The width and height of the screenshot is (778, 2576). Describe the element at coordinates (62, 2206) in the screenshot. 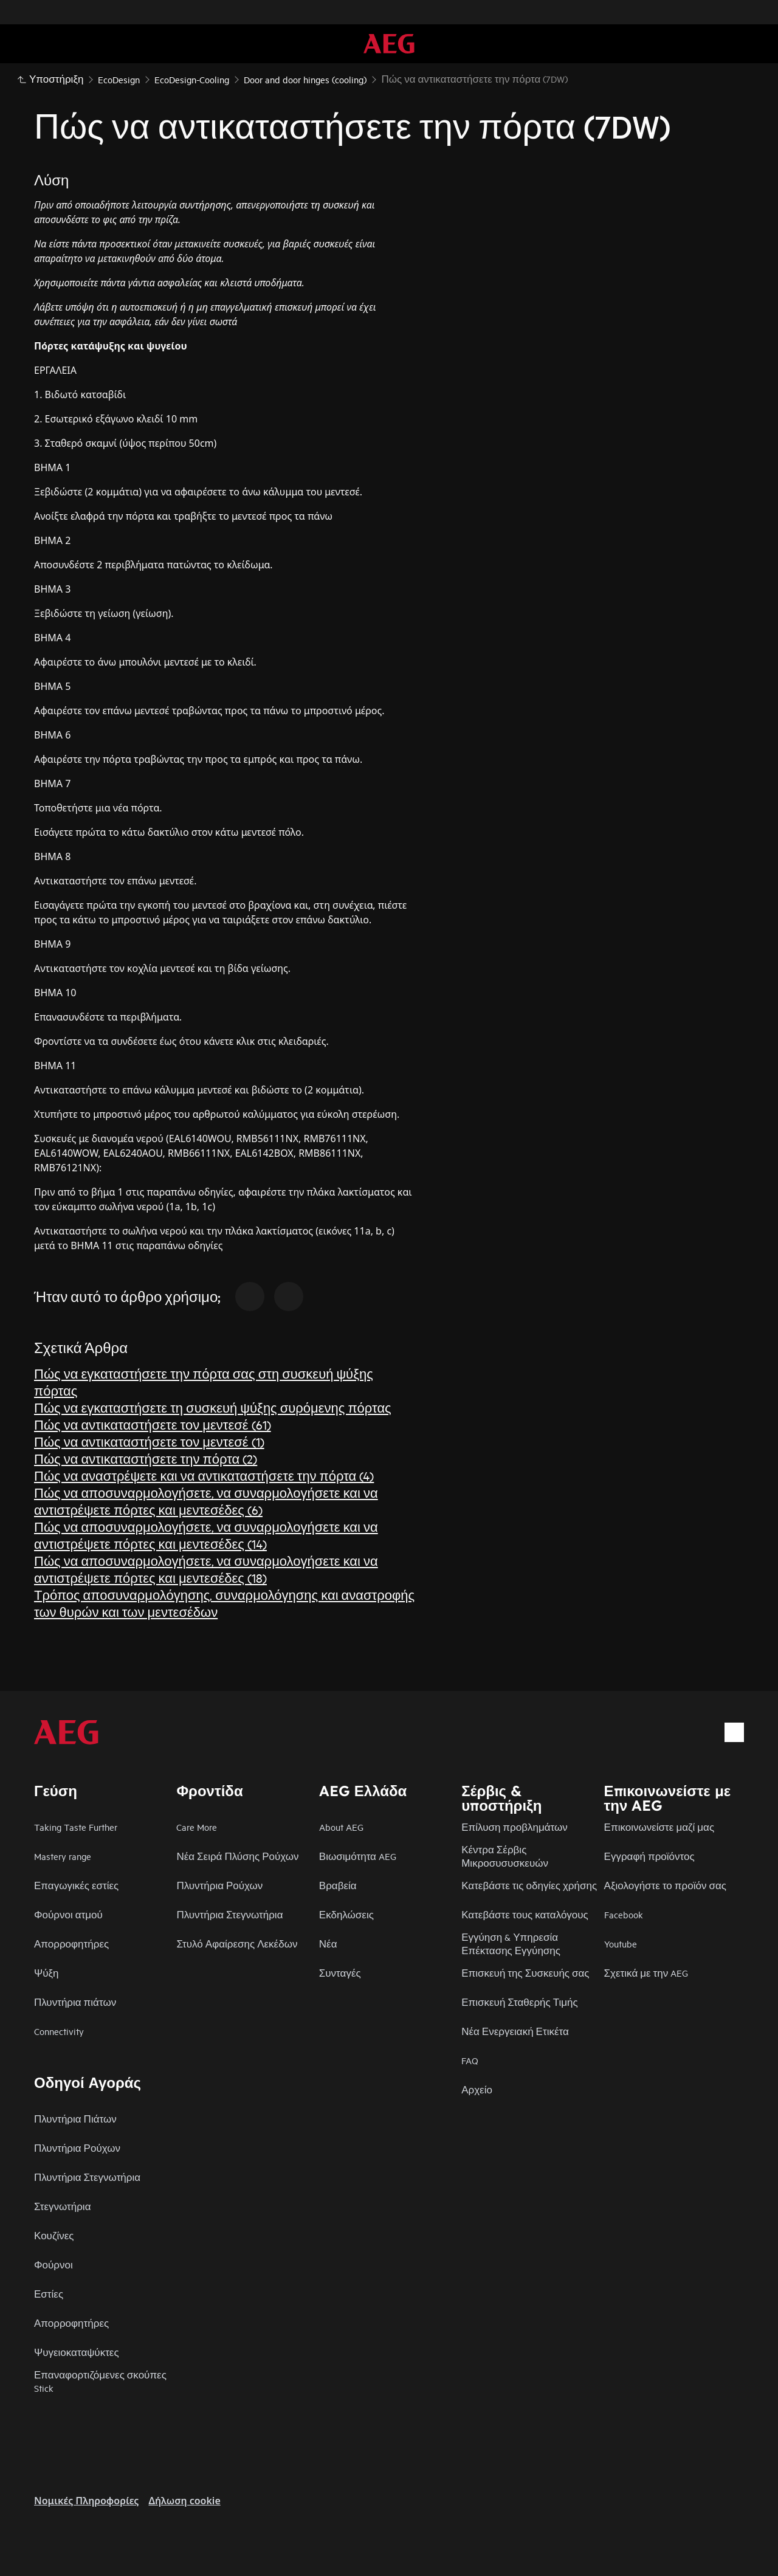

I see `Στεγνωτήρια` at that location.